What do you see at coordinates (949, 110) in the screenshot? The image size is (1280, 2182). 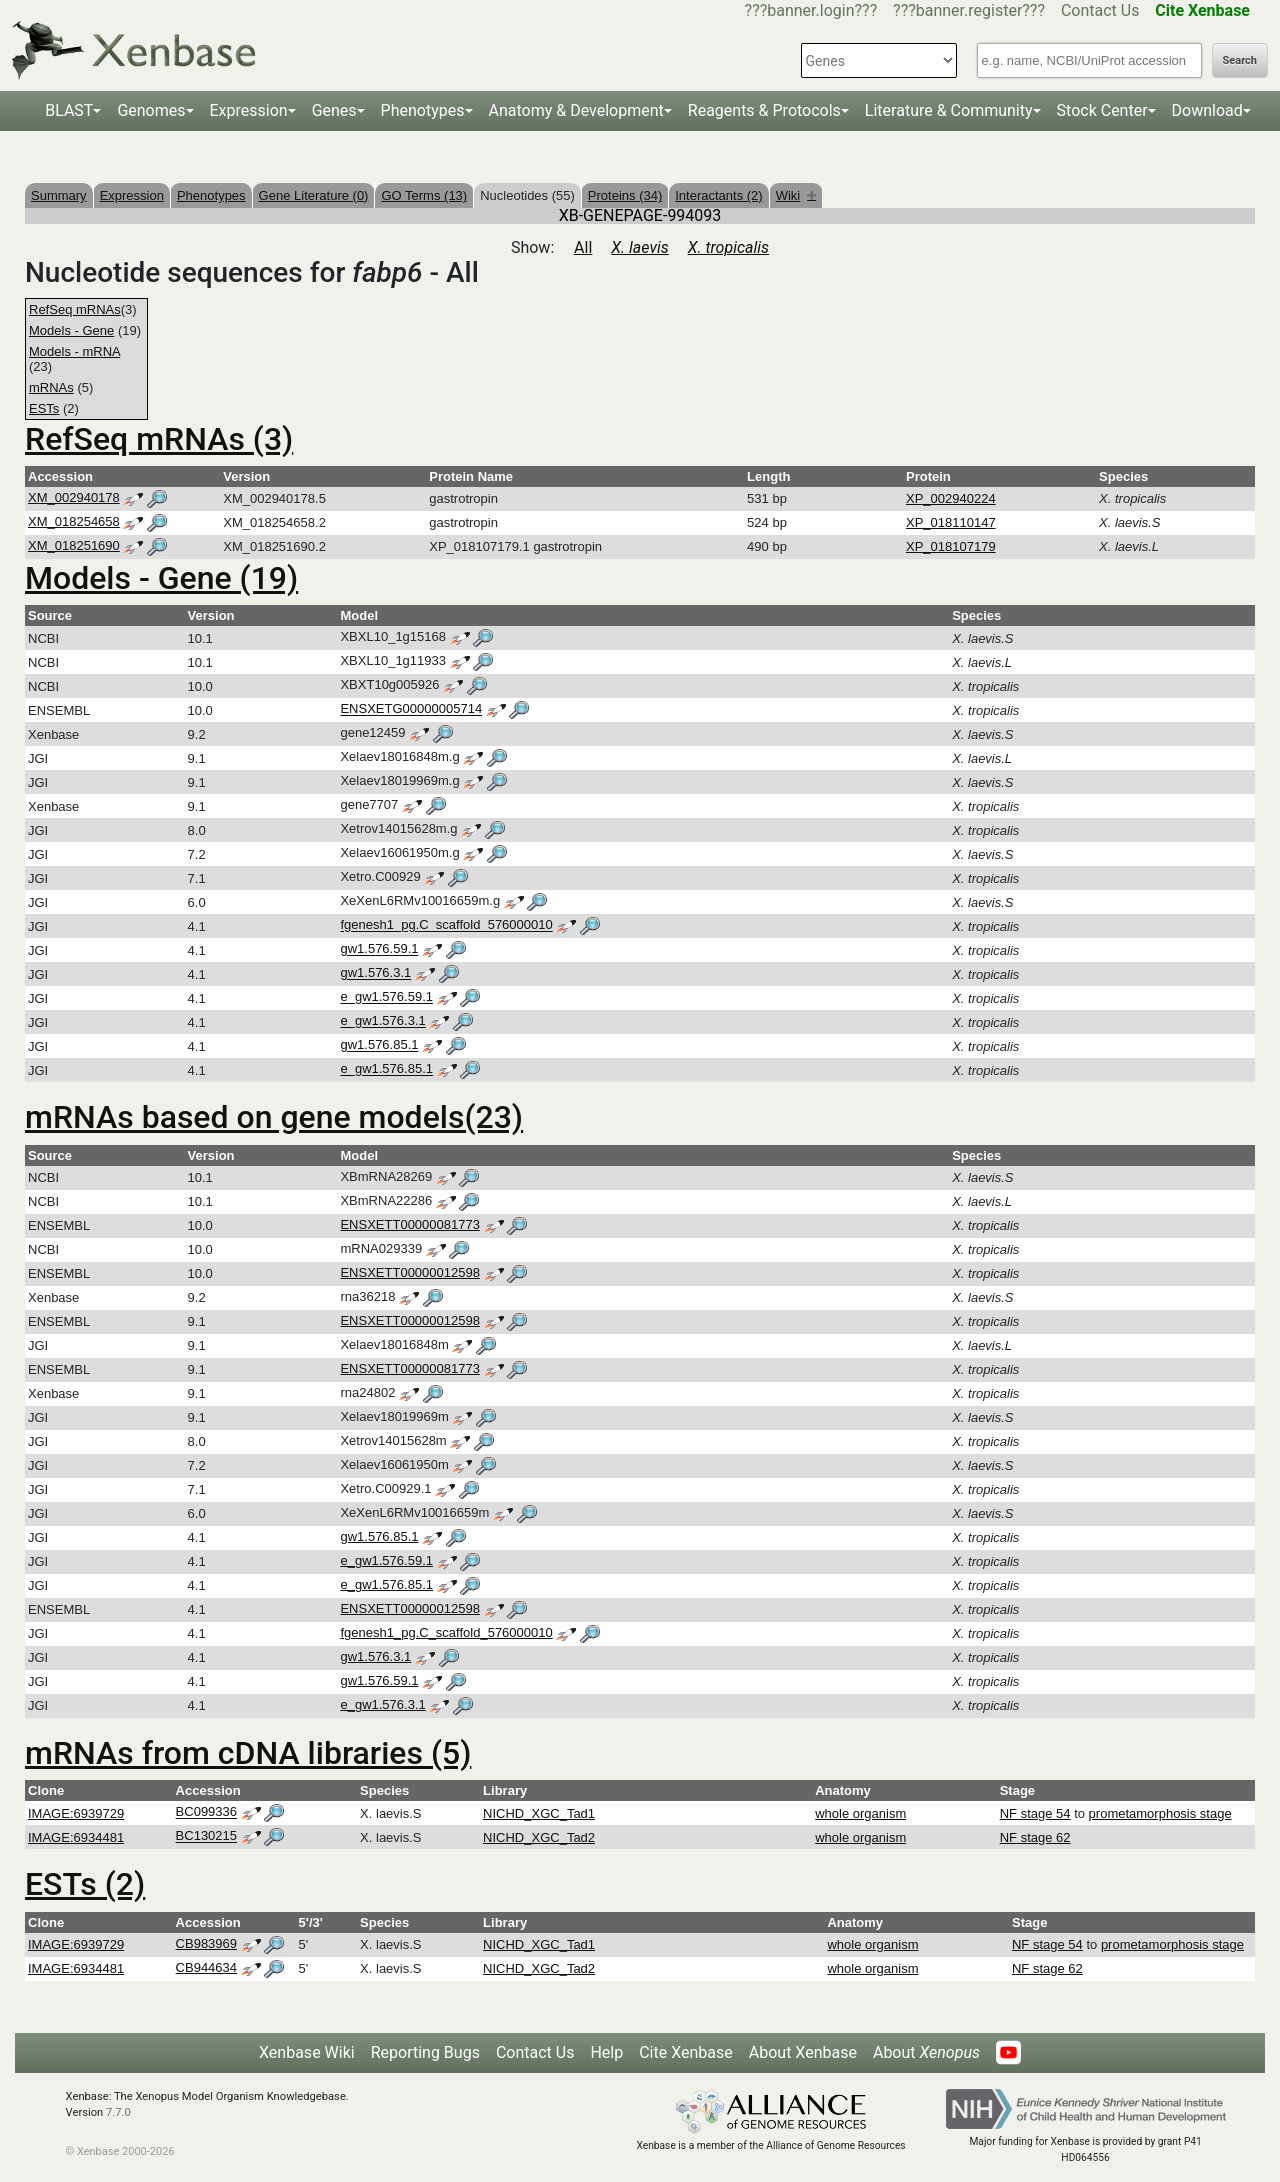 I see `Literature & Community` at bounding box center [949, 110].